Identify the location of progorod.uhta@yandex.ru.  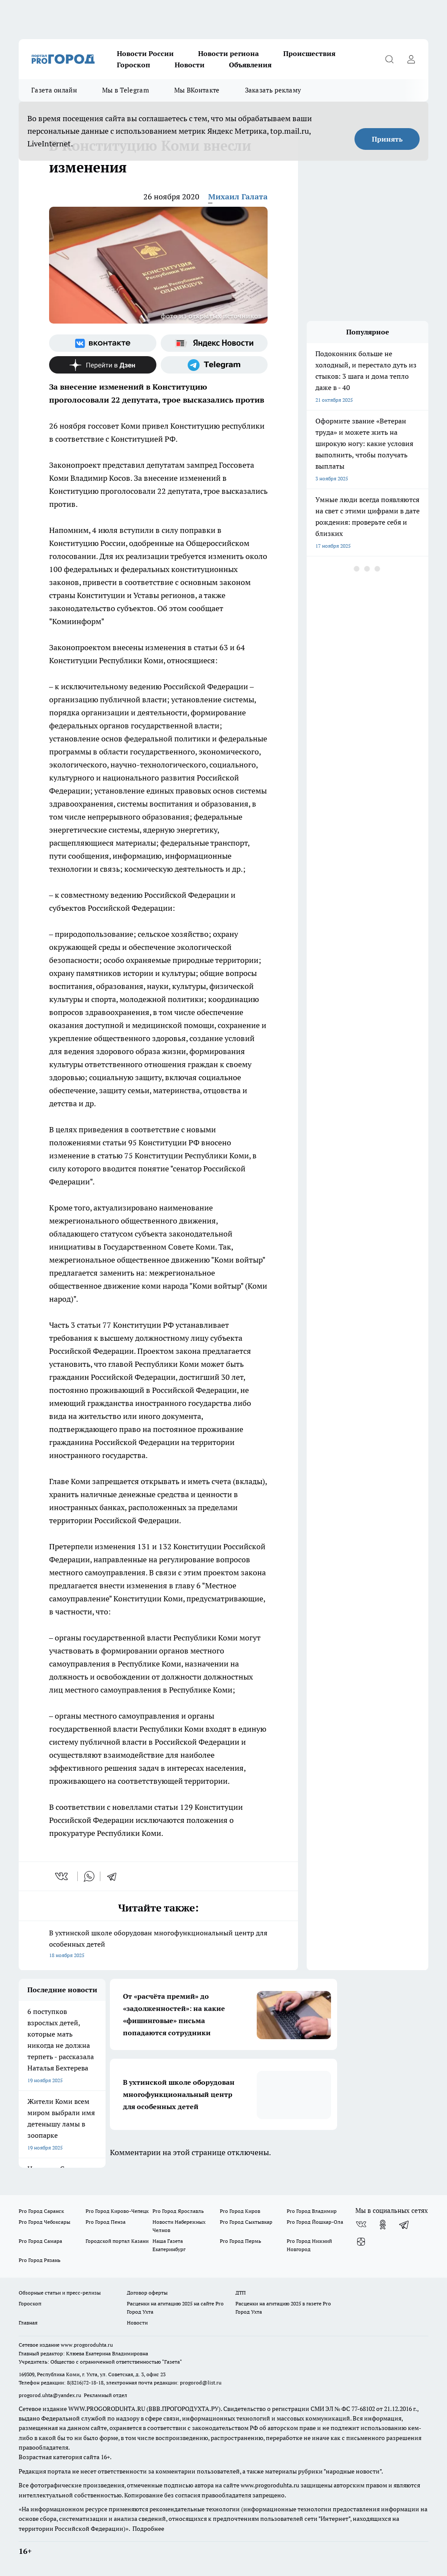
(51, 2395).